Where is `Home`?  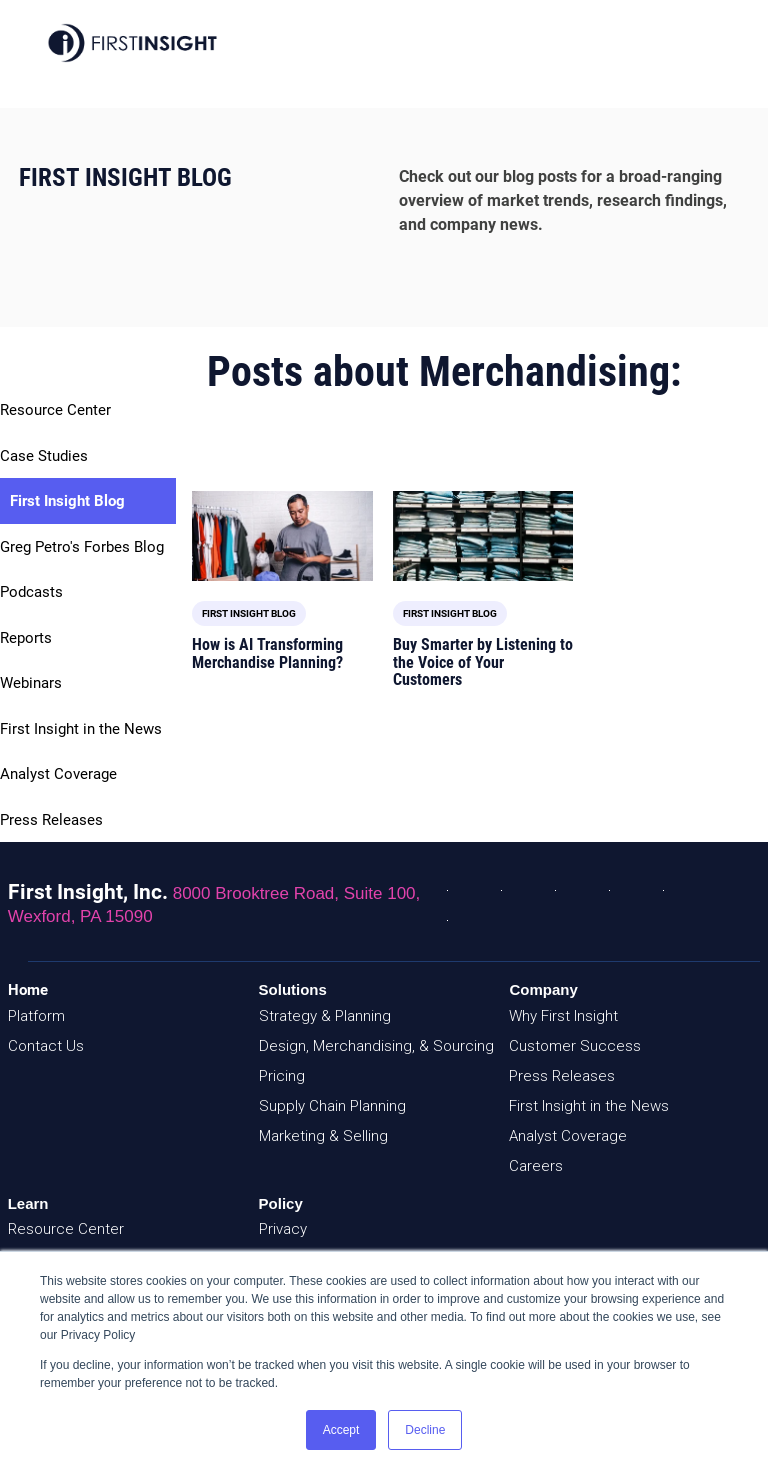 Home is located at coordinates (28, 990).